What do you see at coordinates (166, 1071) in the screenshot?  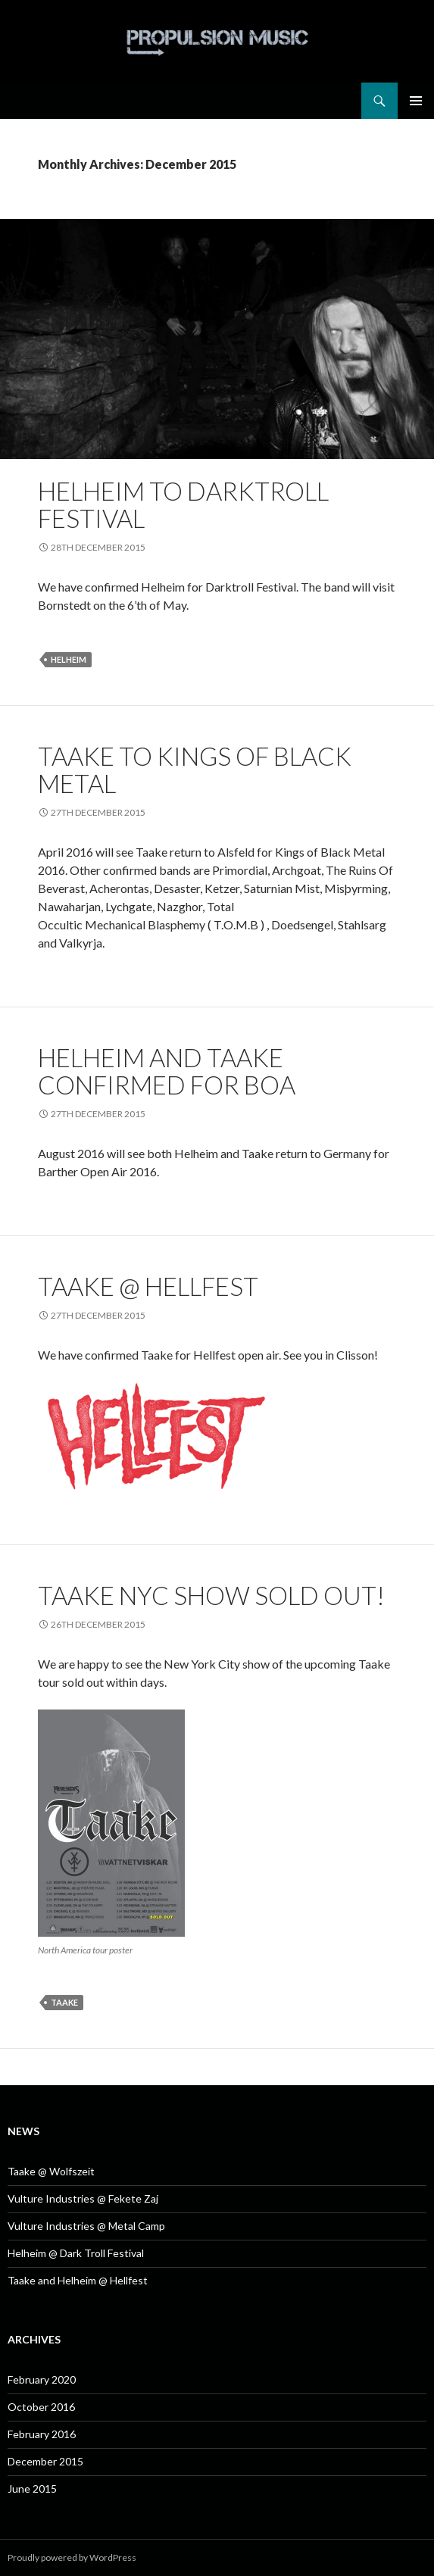 I see `Helheim and Taake confirmed for BOA` at bounding box center [166, 1071].